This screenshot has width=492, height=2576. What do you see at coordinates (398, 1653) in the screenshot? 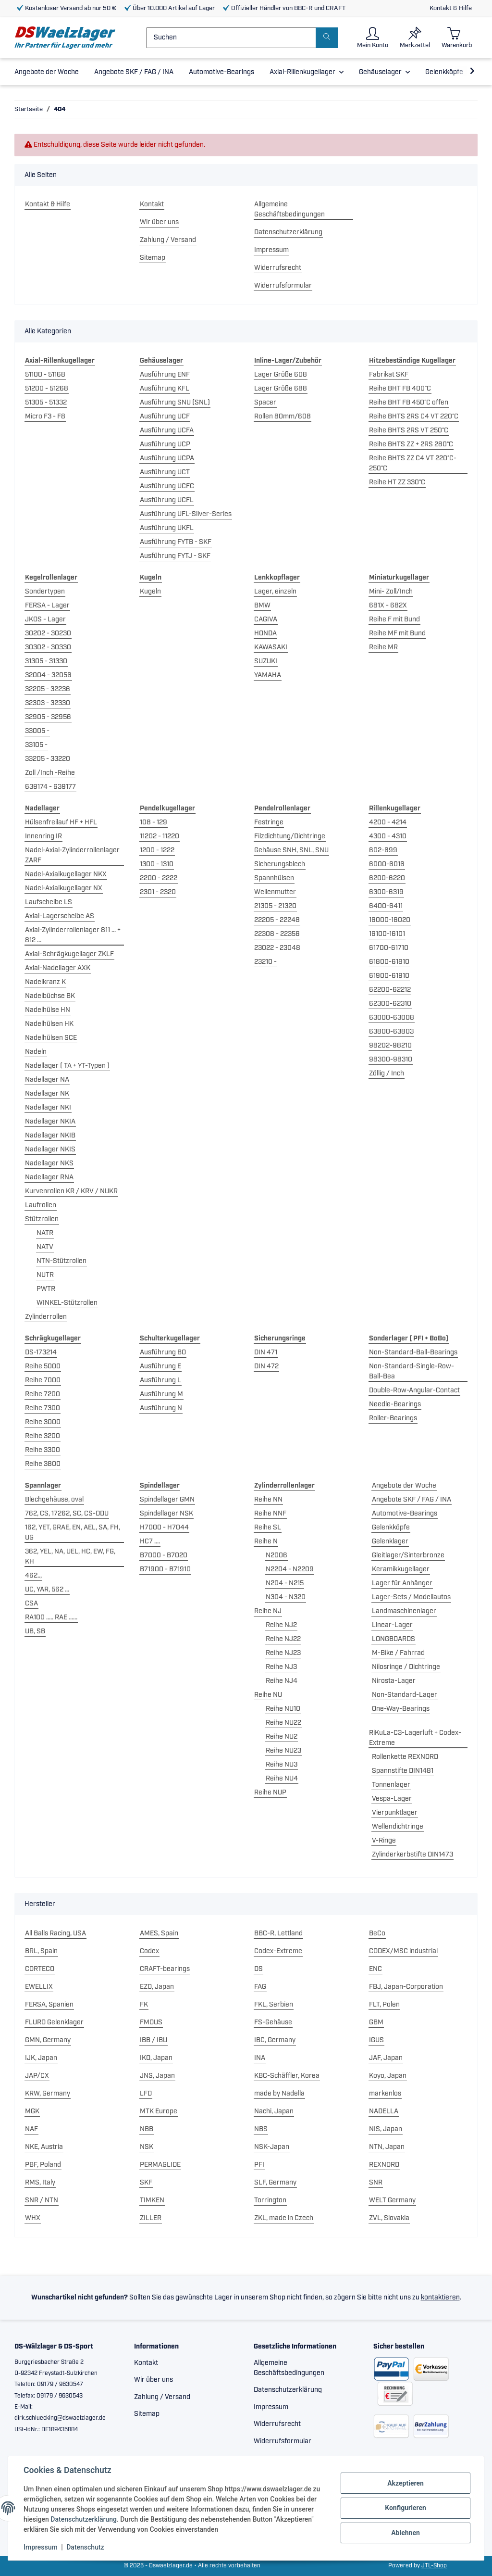
I see `M-Bike / Fahrrad` at bounding box center [398, 1653].